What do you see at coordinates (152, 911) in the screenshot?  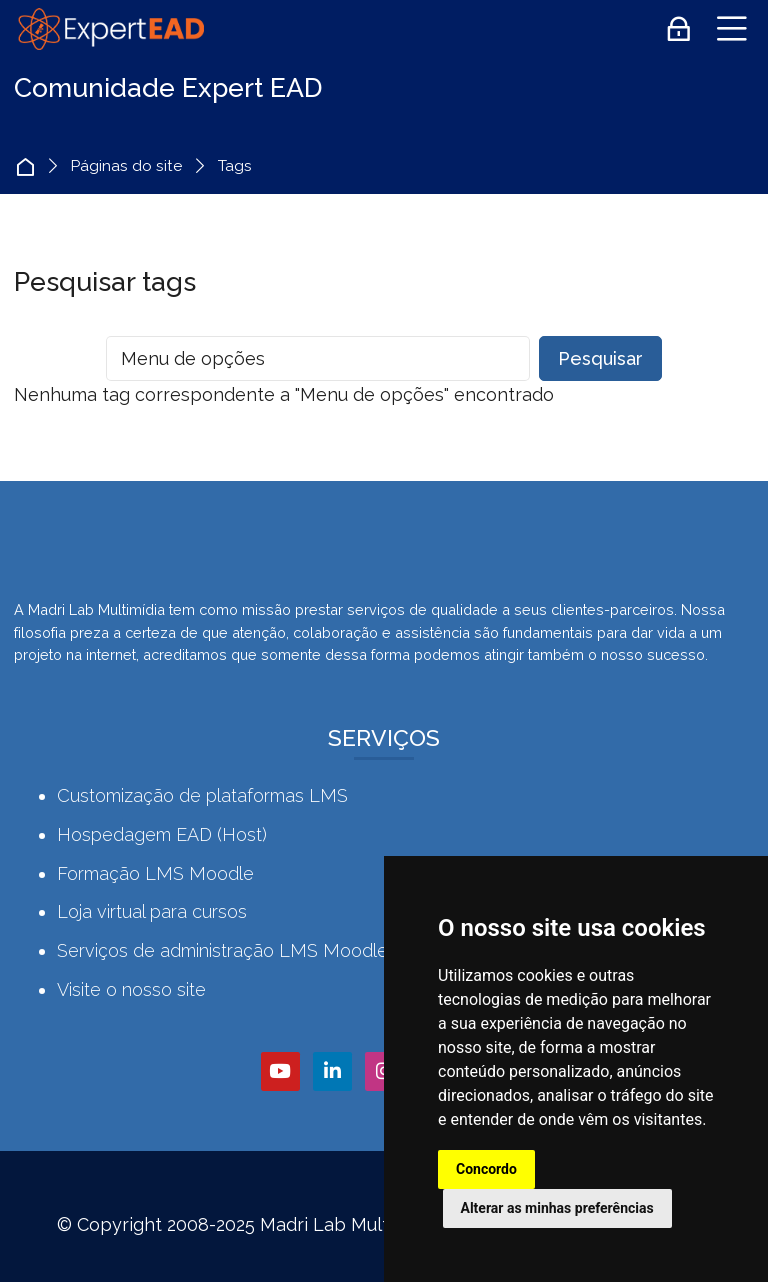 I see `Loja virtual para cursos` at bounding box center [152, 911].